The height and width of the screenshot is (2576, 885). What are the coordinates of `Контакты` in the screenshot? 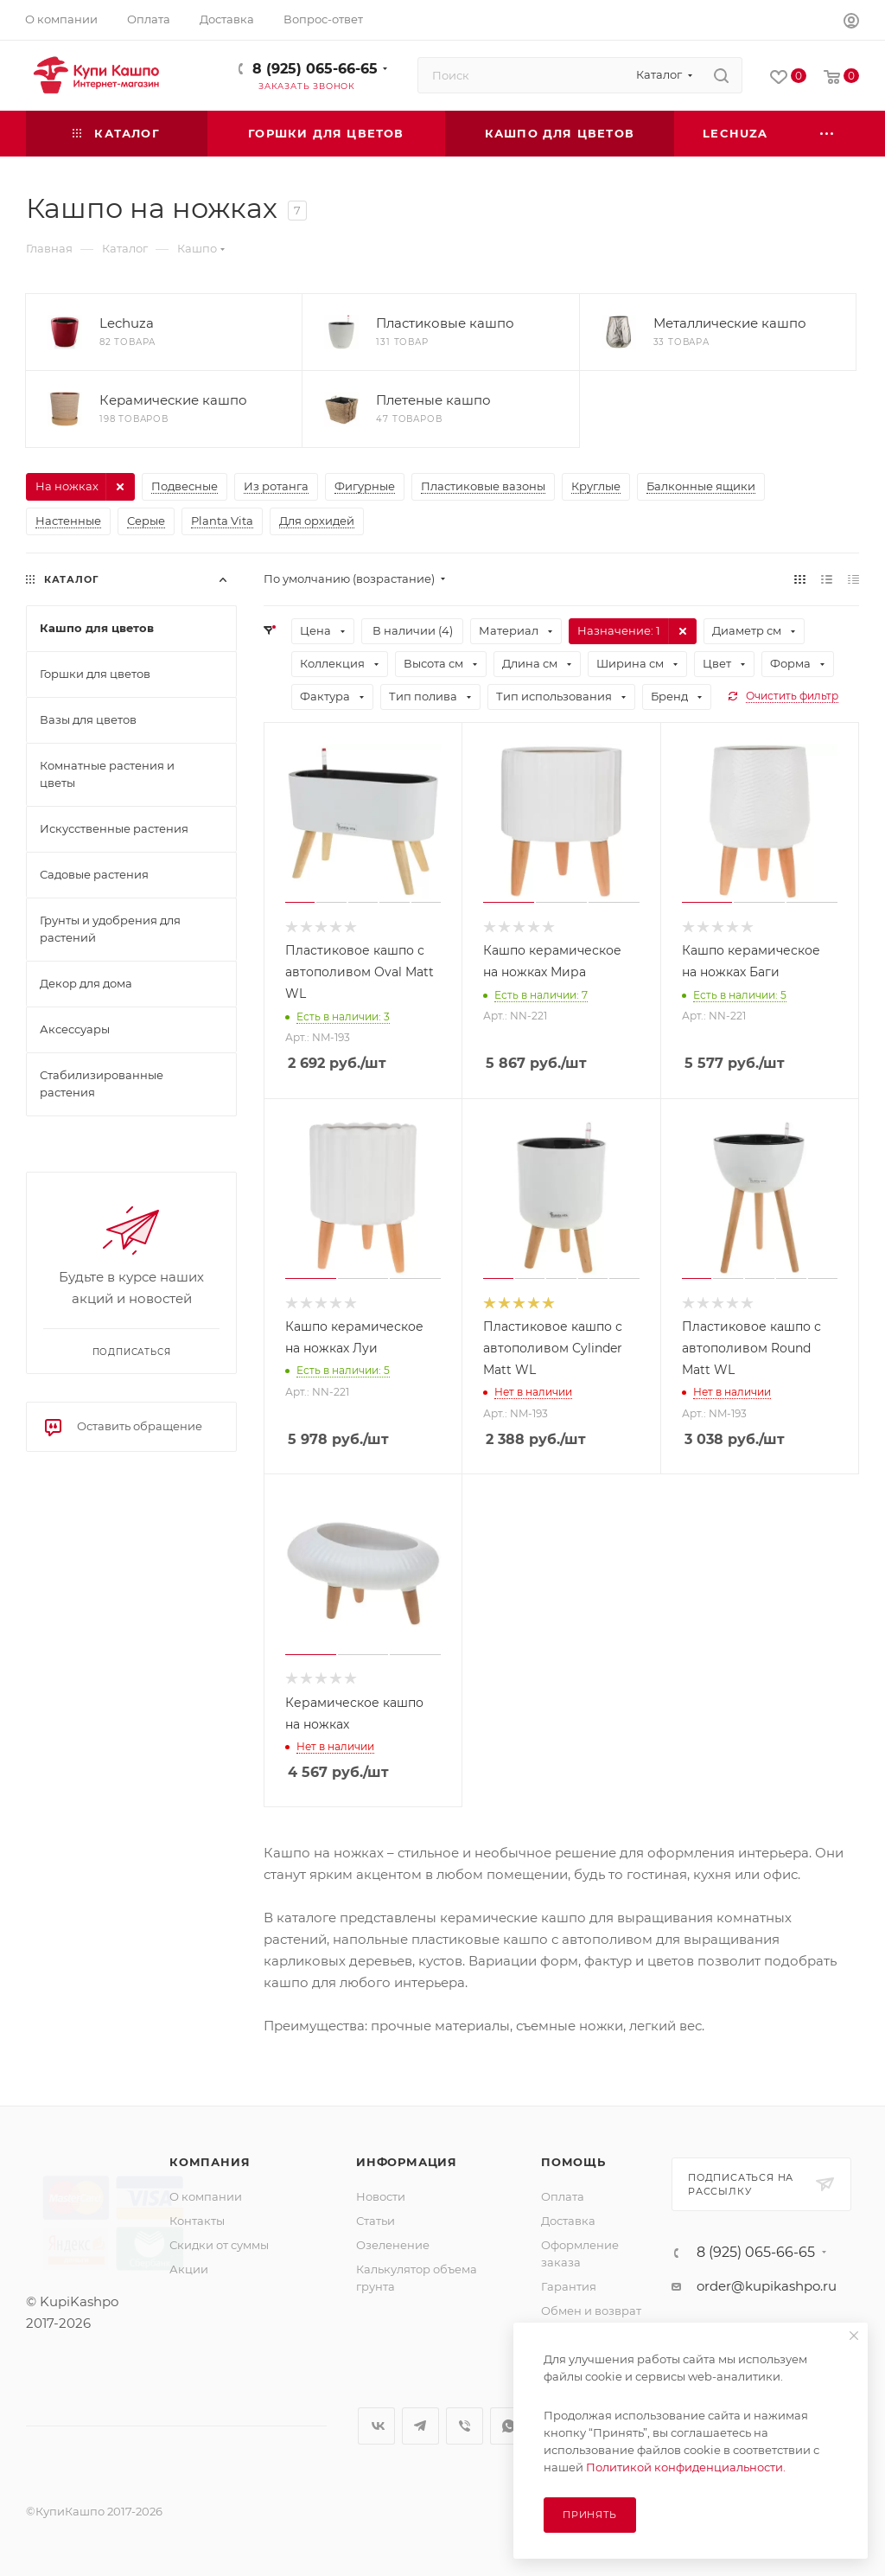 It's located at (197, 2221).